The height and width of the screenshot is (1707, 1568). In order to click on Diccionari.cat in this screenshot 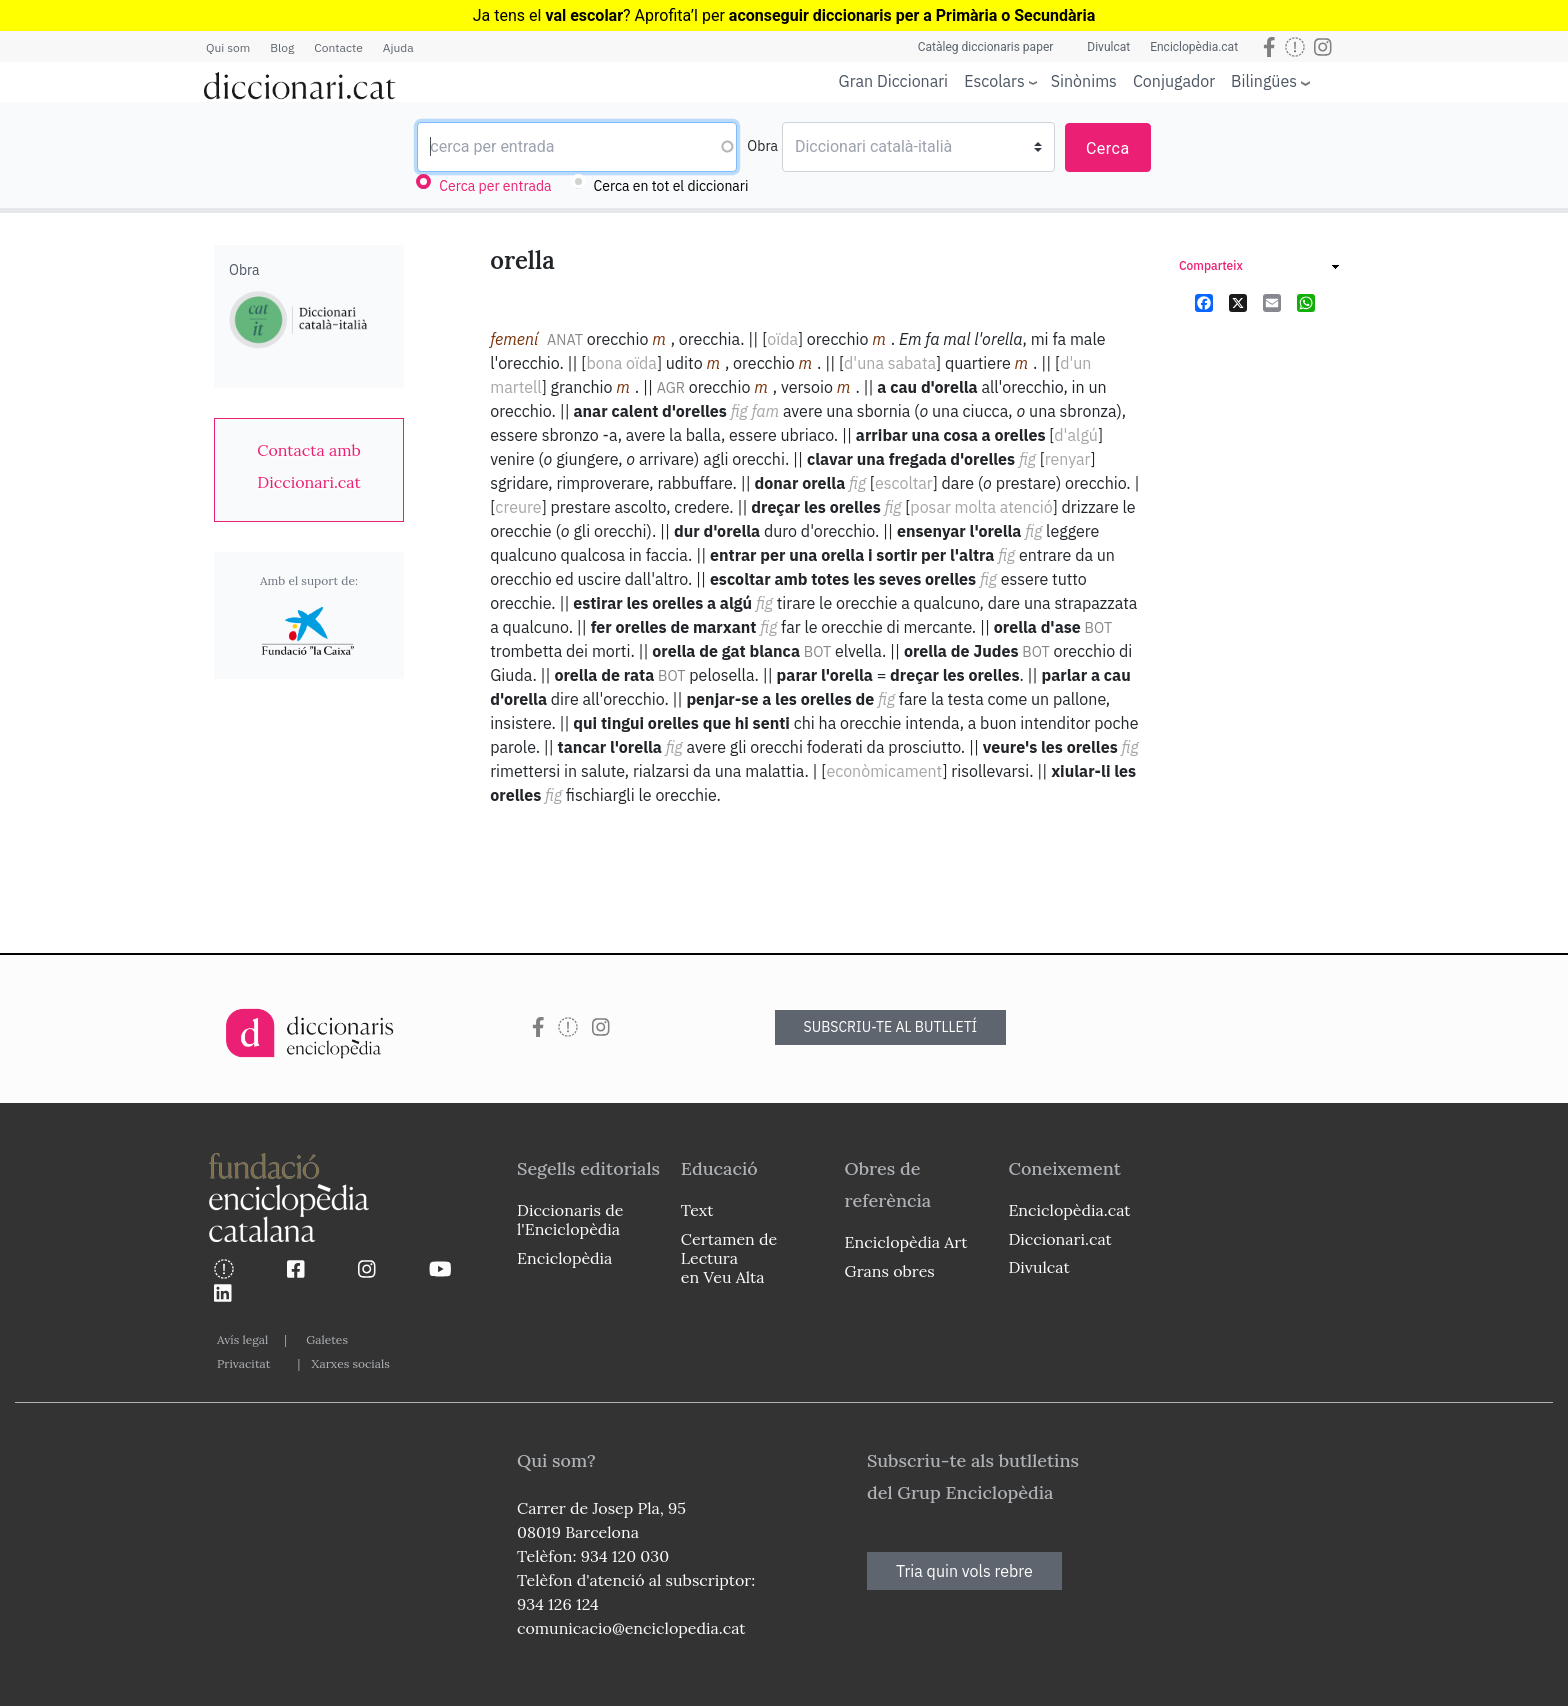, I will do `click(1059, 1239)`.